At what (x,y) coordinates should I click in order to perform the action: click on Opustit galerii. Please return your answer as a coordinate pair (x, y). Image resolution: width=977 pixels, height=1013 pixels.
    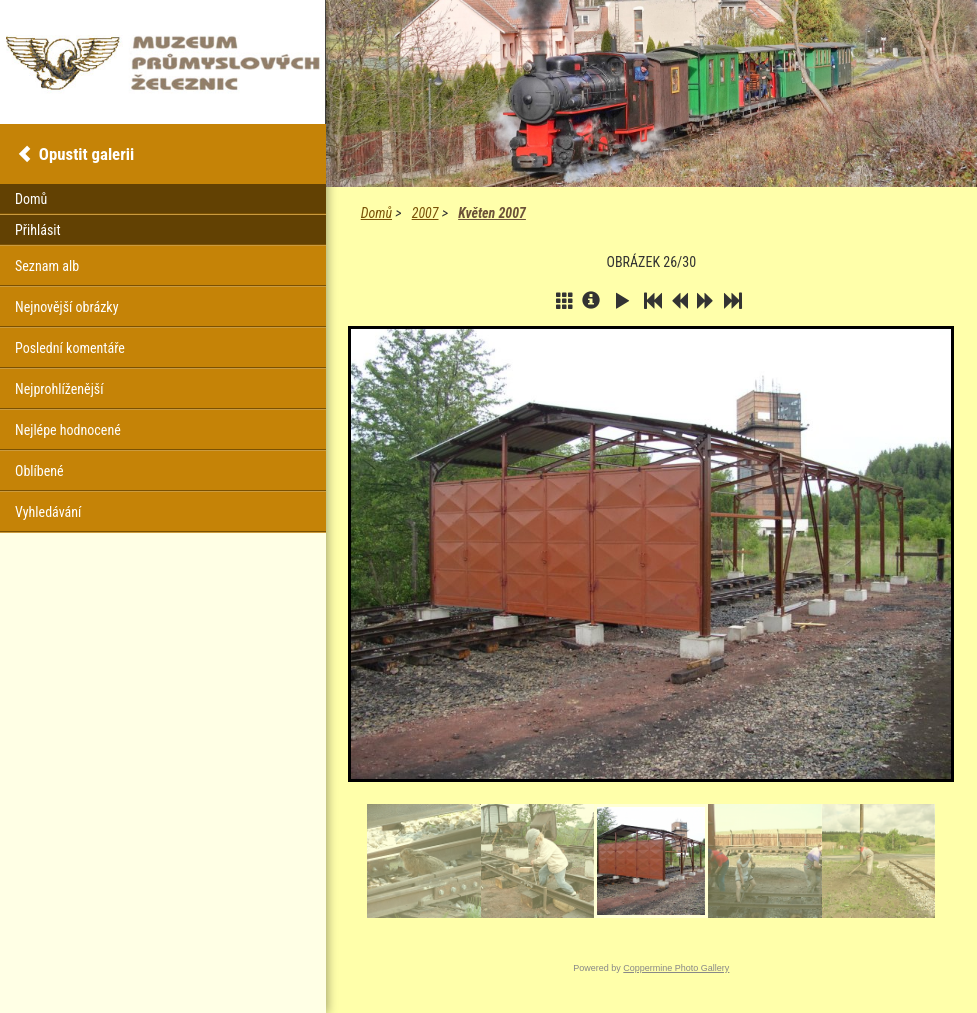
    Looking at the image, I should click on (86, 154).